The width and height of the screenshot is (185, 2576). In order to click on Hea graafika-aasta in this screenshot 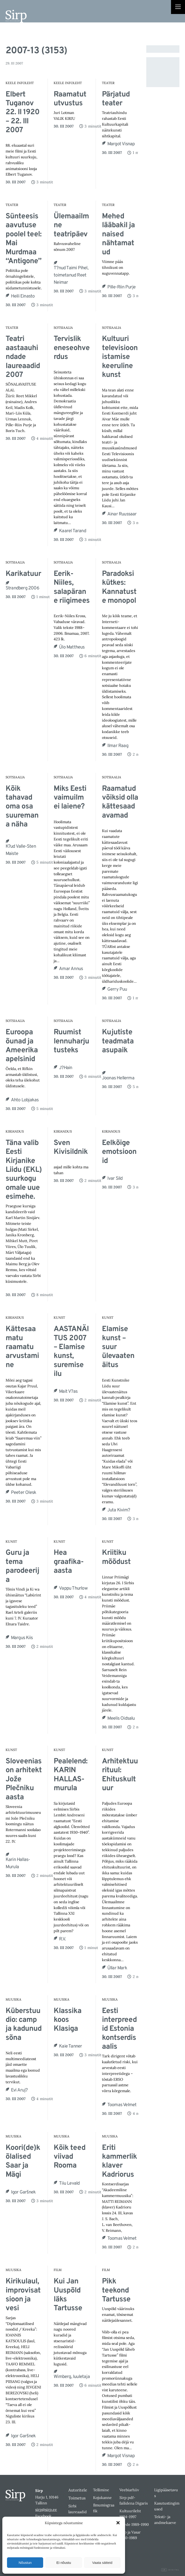, I will do `click(69, 1561)`.